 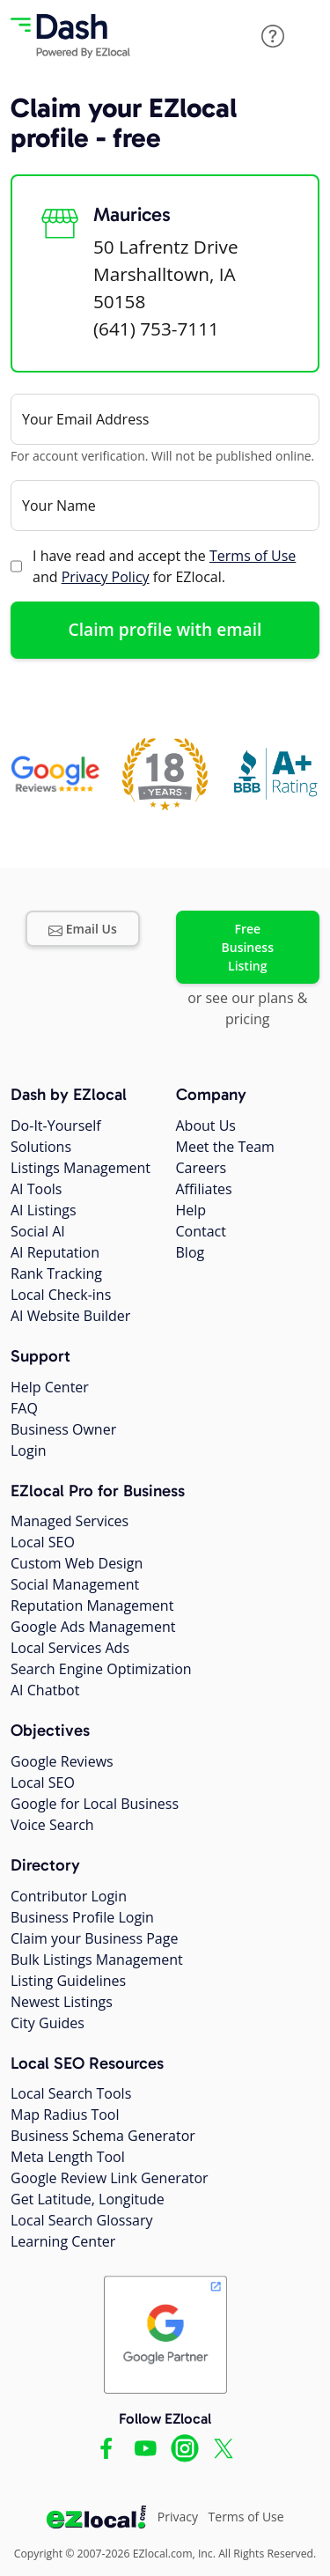 I want to click on Terms of Use, so click(x=252, y=555).